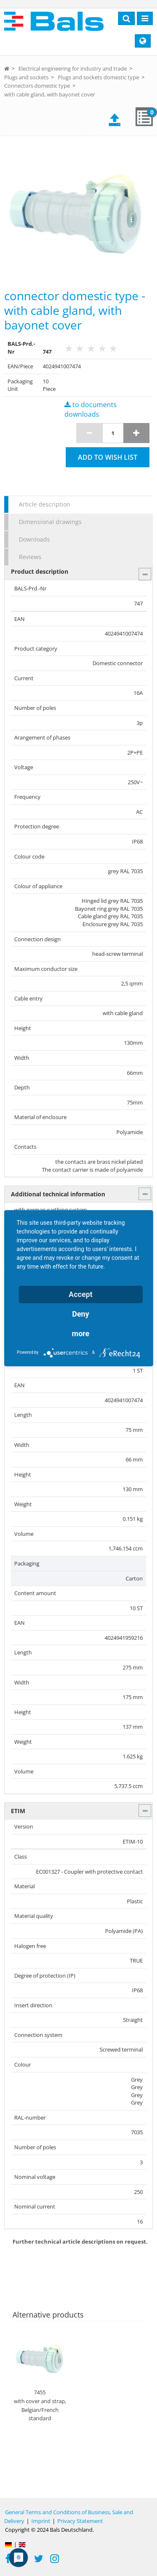 The height and width of the screenshot is (2576, 157). What do you see at coordinates (107, 457) in the screenshot?
I see `Add to wish list` at bounding box center [107, 457].